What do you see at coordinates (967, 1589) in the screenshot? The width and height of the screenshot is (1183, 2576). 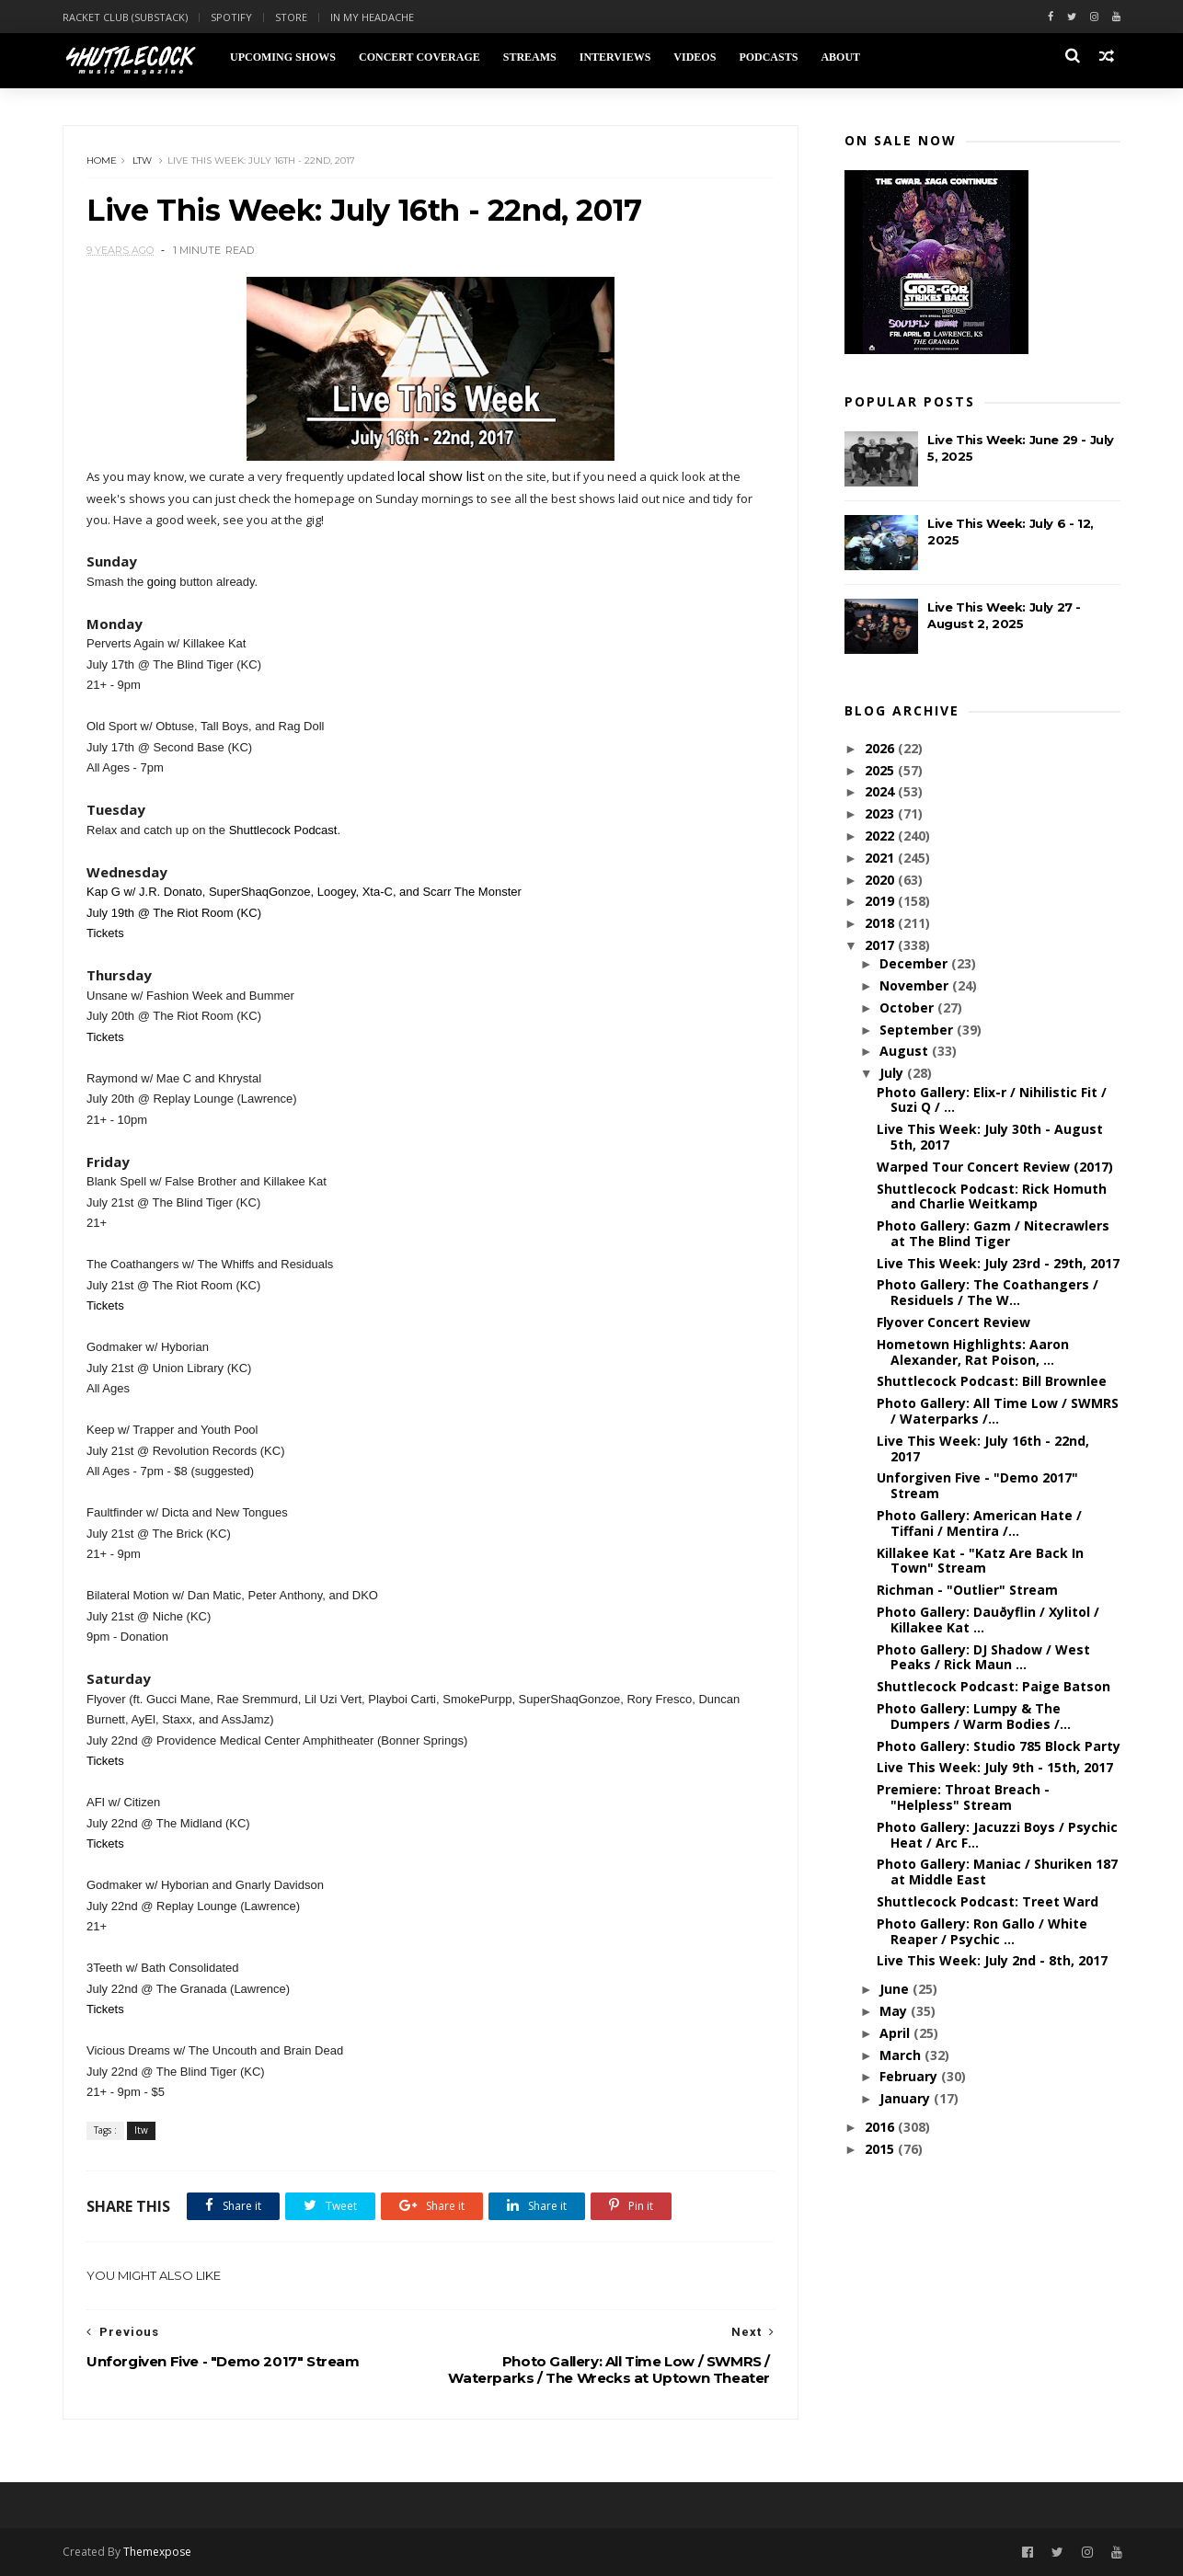 I see `Richman - "Outlier" Stream` at bounding box center [967, 1589].